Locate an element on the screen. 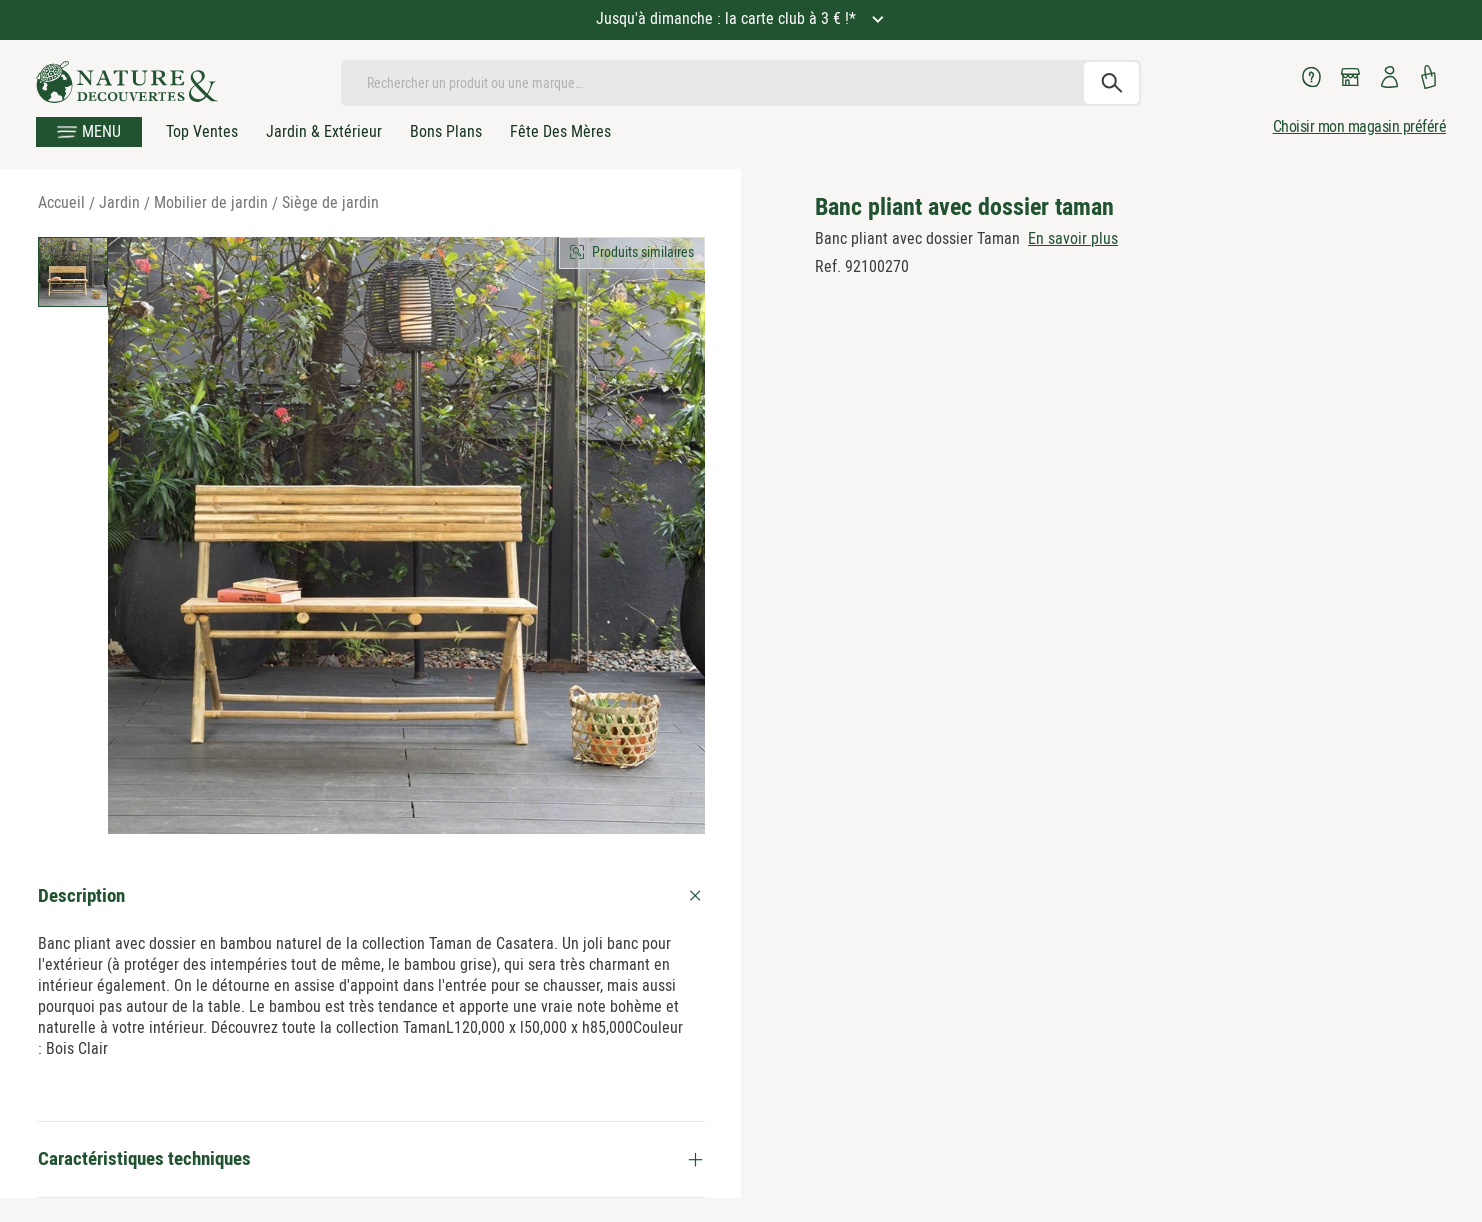  En savoir plus is located at coordinates (1073, 238).